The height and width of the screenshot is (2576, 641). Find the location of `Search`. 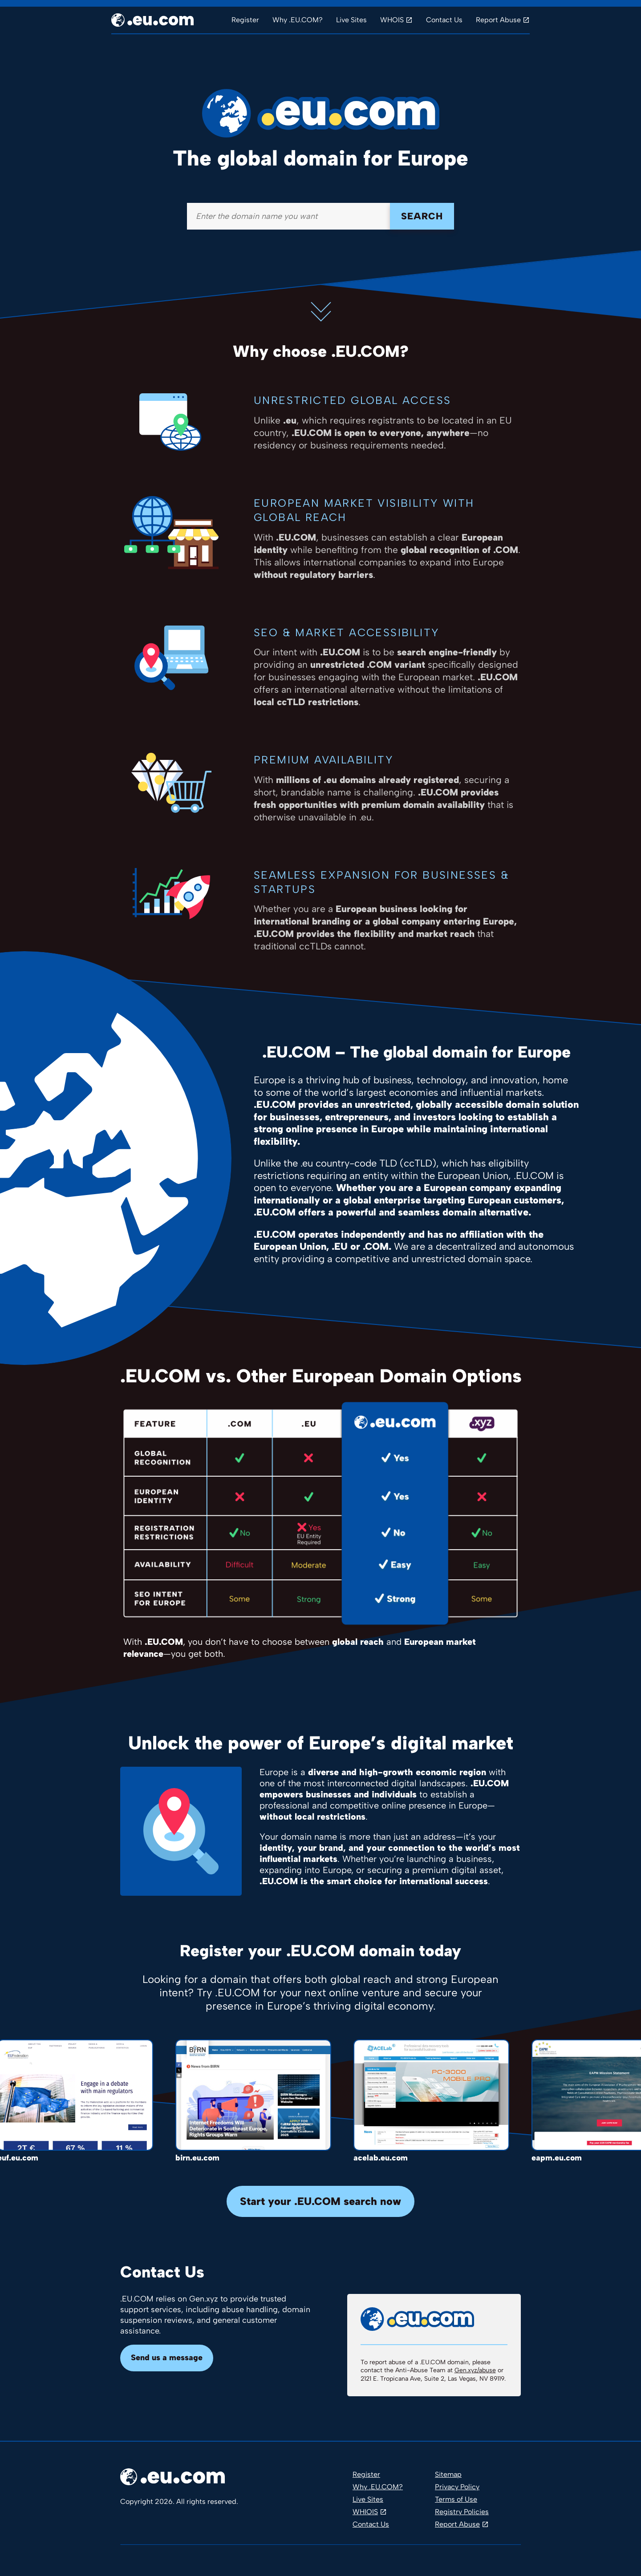

Search is located at coordinates (422, 216).